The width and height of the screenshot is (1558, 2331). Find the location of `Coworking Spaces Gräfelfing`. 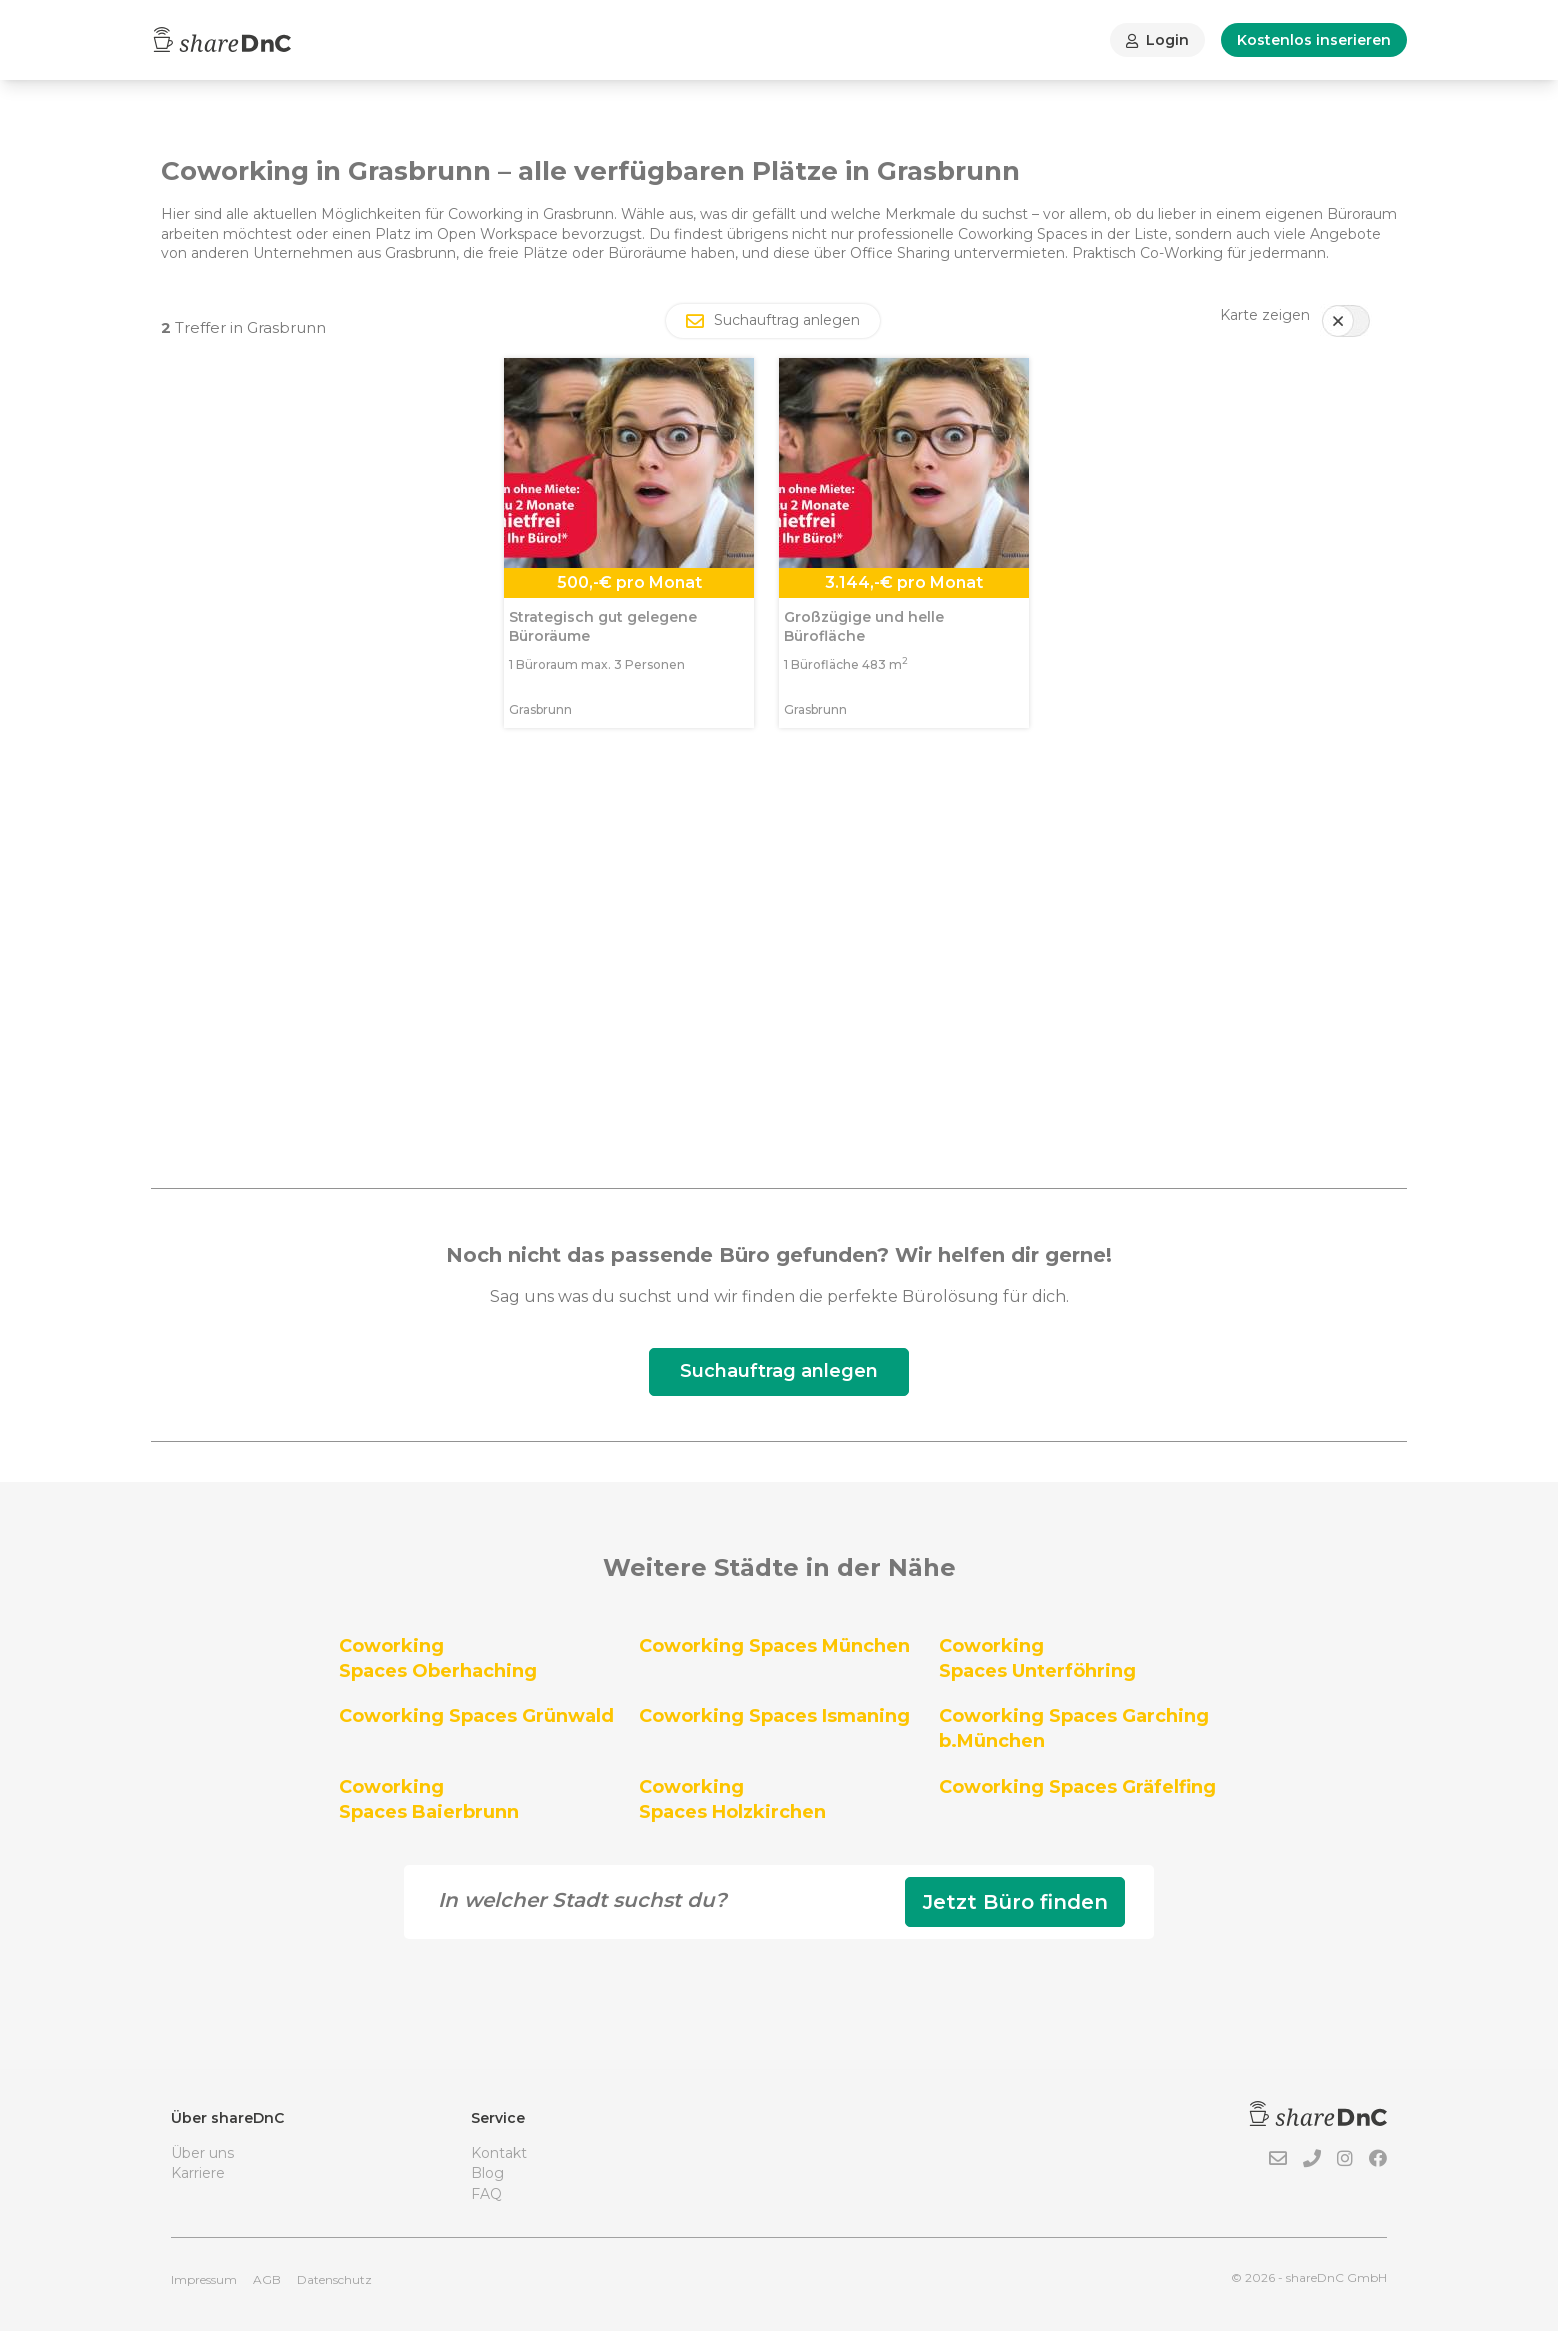

Coworking Spaces Gräfelfing is located at coordinates (1077, 1787).